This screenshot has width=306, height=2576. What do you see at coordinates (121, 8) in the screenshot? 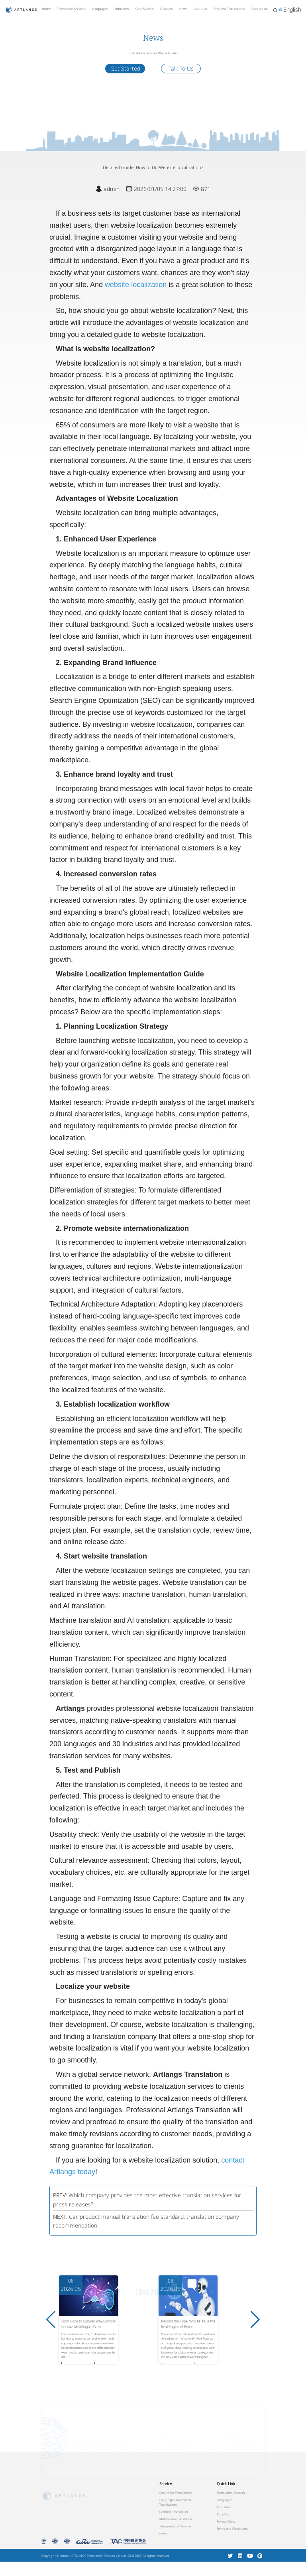
I see `Industries` at bounding box center [121, 8].